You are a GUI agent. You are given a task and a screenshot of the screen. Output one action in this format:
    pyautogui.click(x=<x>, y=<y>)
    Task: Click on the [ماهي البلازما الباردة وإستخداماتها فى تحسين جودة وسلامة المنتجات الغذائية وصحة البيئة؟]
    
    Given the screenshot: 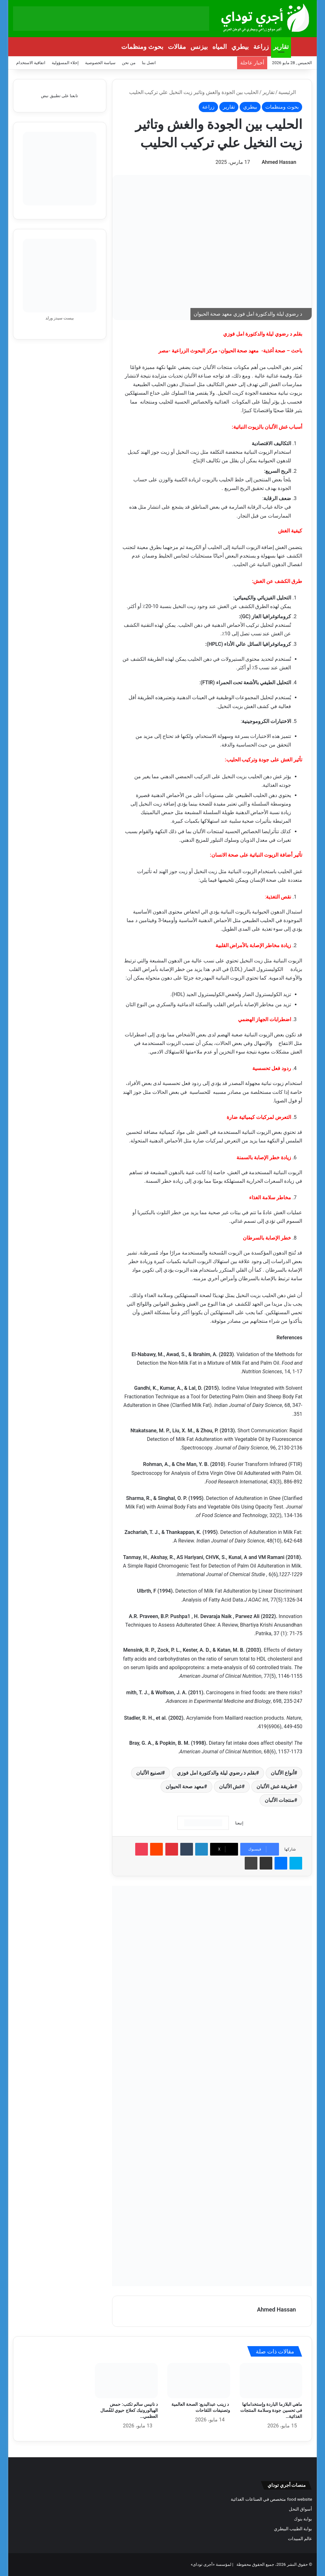 What is the action you would take?
    pyautogui.click(x=271, y=2381)
    